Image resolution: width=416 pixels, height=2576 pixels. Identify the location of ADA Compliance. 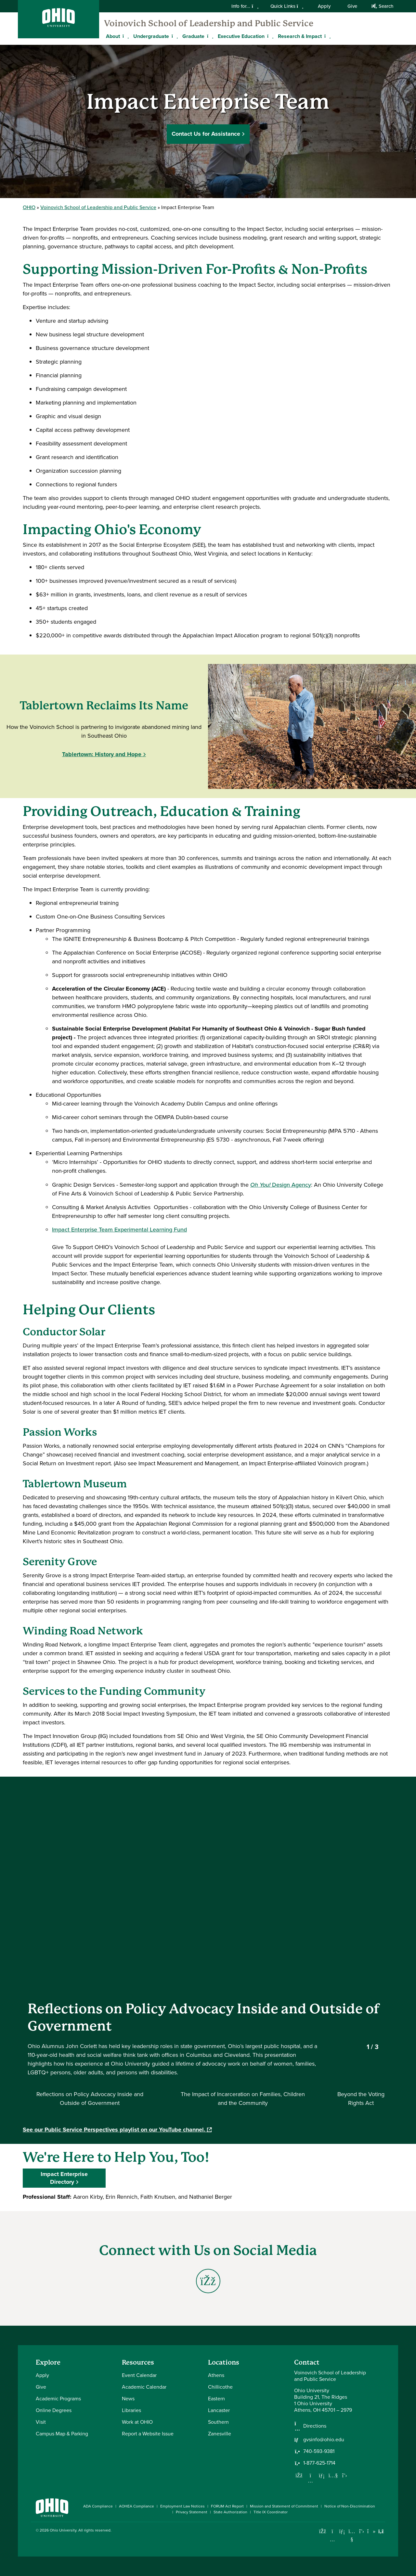
(98, 2506).